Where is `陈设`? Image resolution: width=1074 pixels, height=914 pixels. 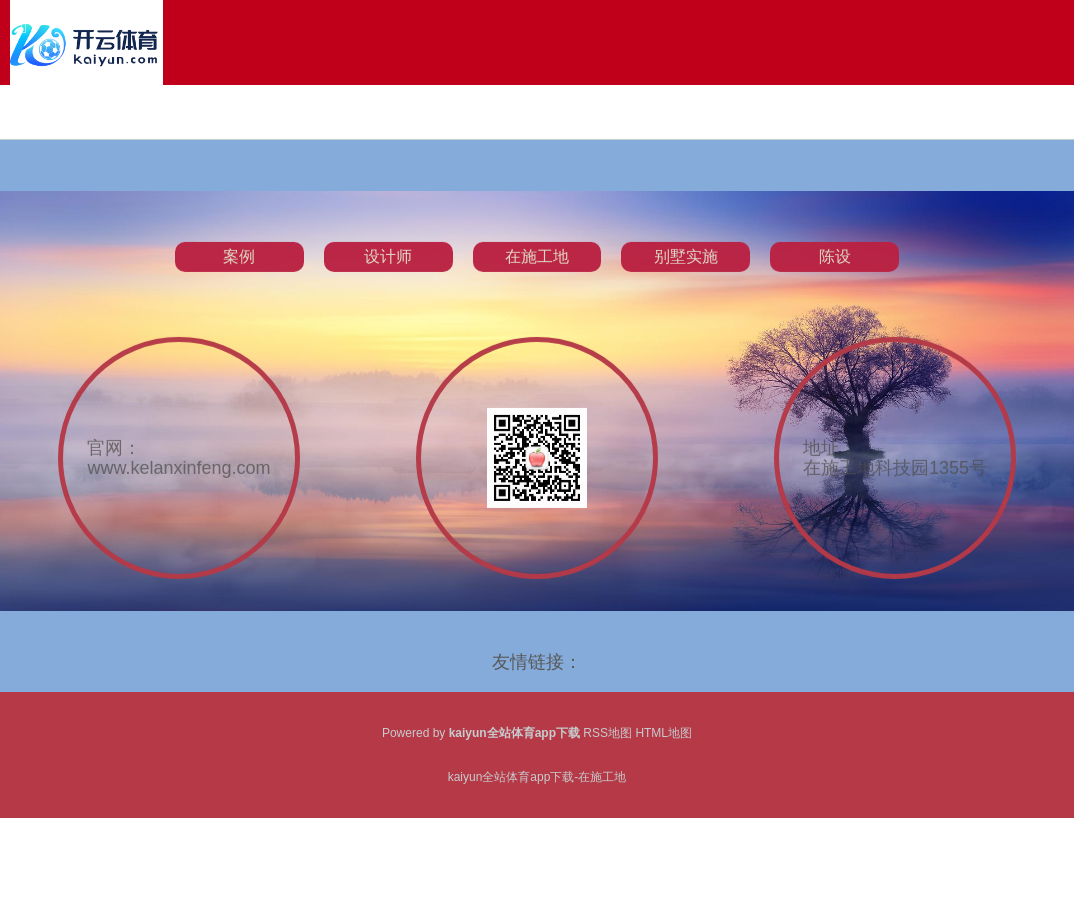
陈设 is located at coordinates (835, 265).